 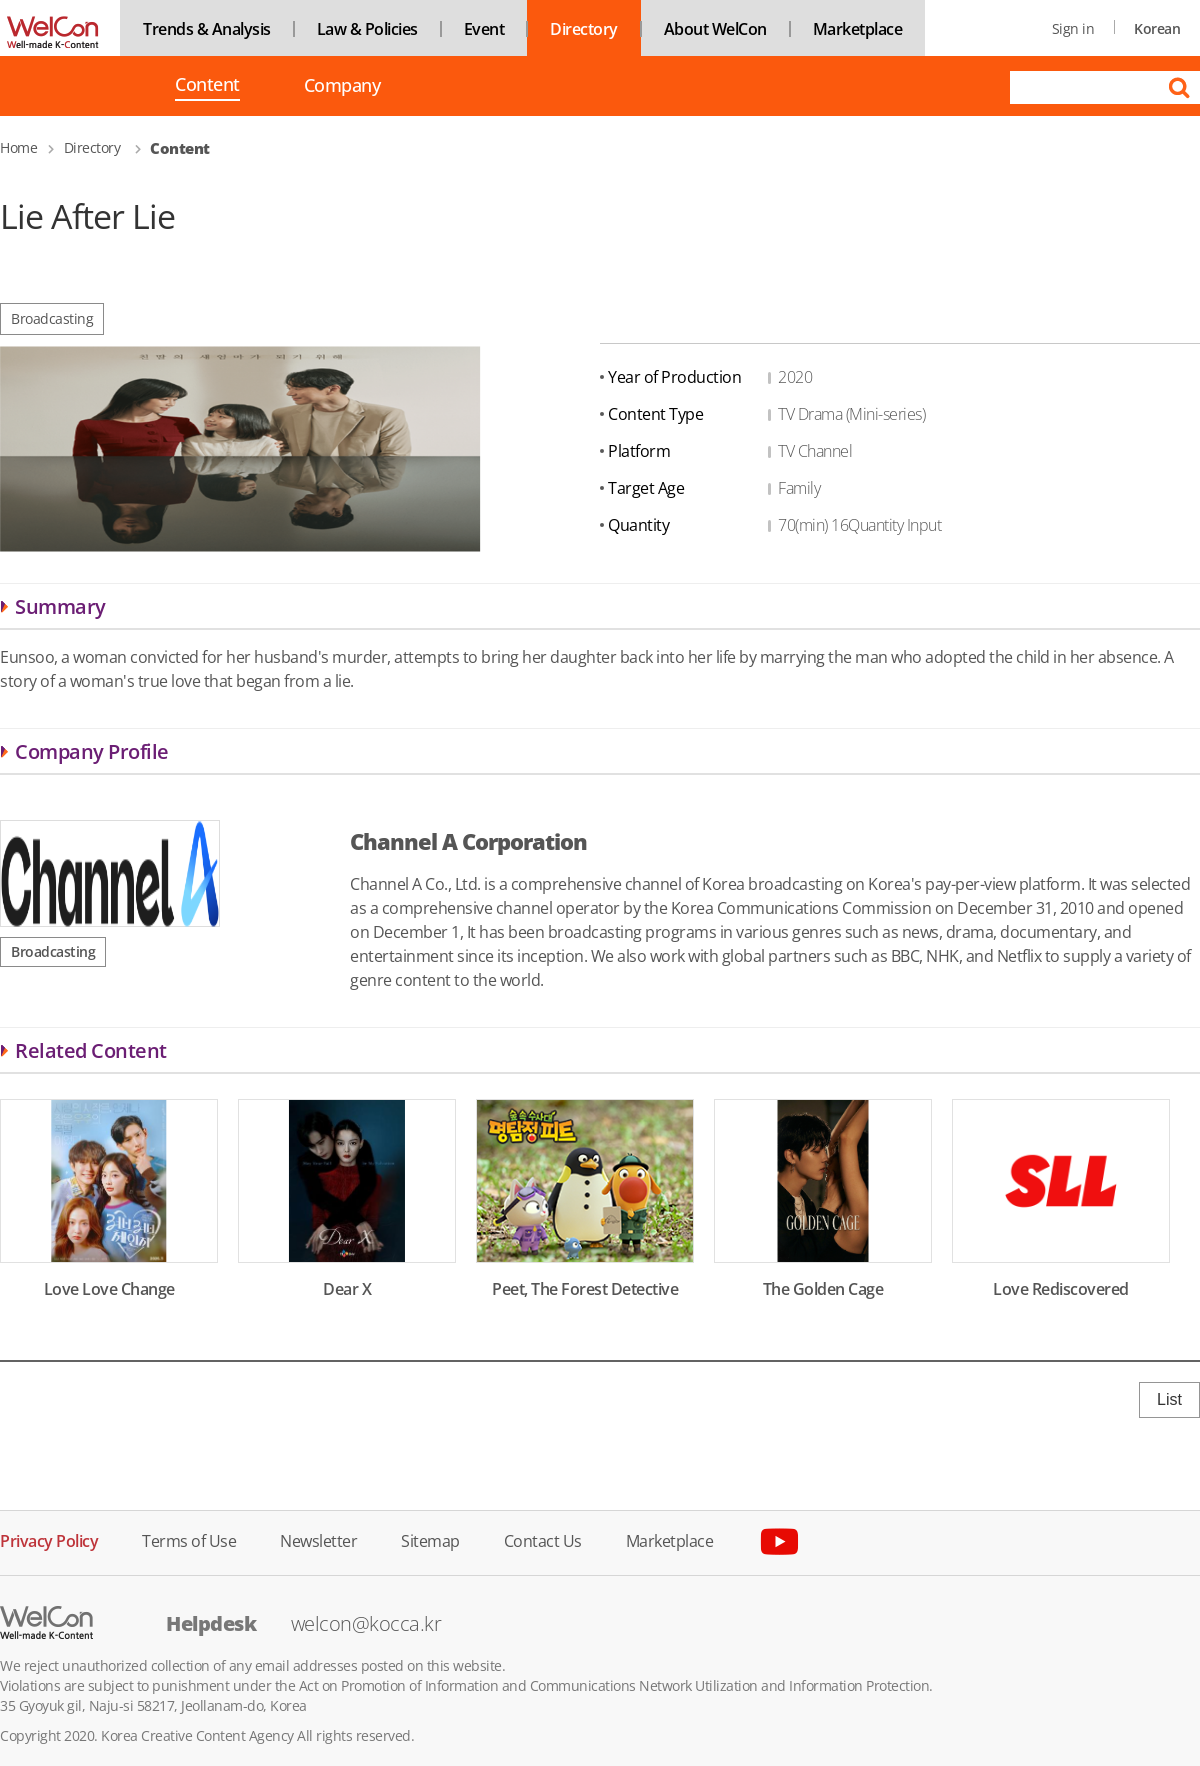 What do you see at coordinates (1073, 28) in the screenshot?
I see `Sign in` at bounding box center [1073, 28].